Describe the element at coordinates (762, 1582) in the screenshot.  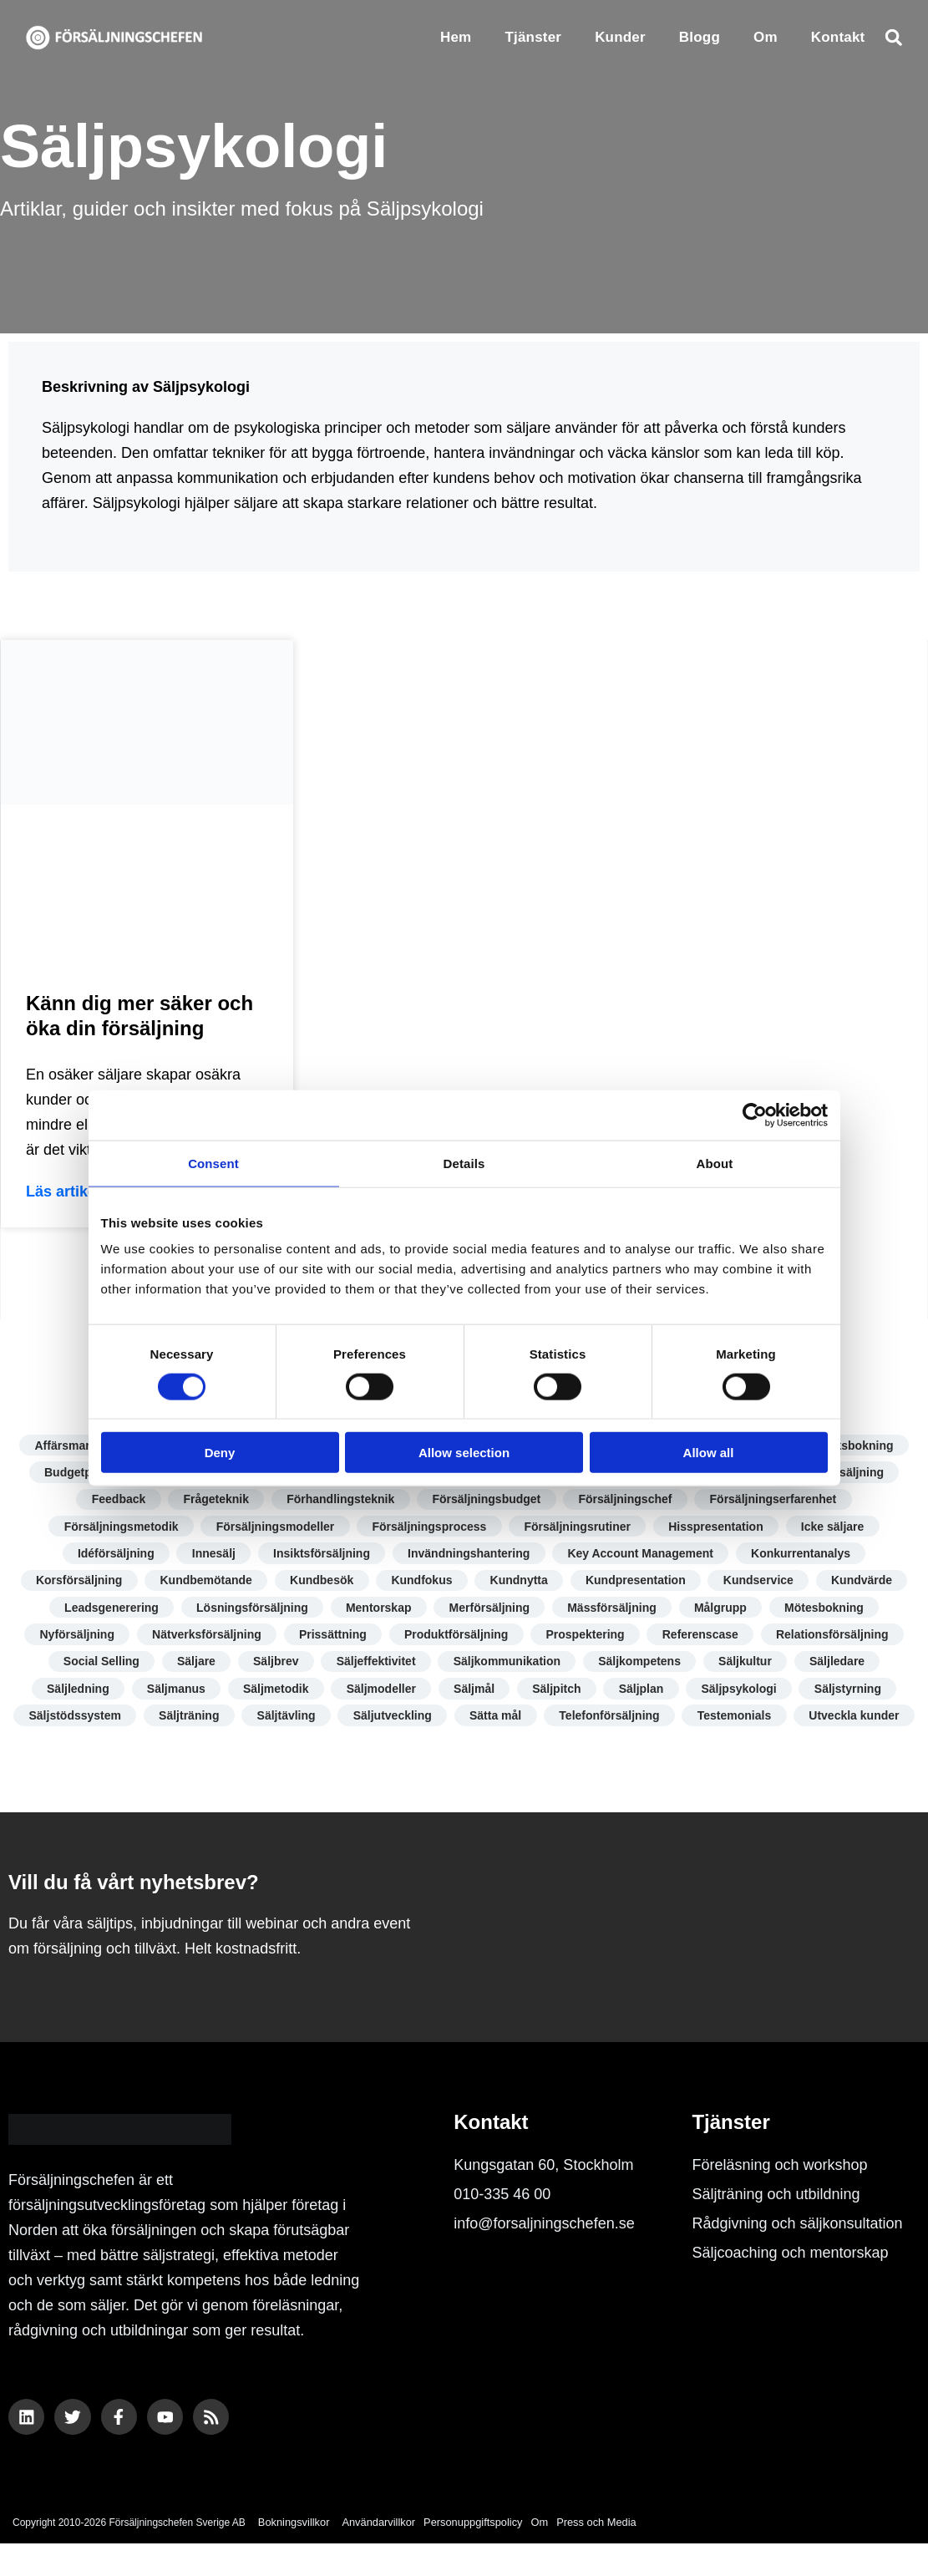
I see `Kundservice [Kundservice (17 objekt)]` at that location.